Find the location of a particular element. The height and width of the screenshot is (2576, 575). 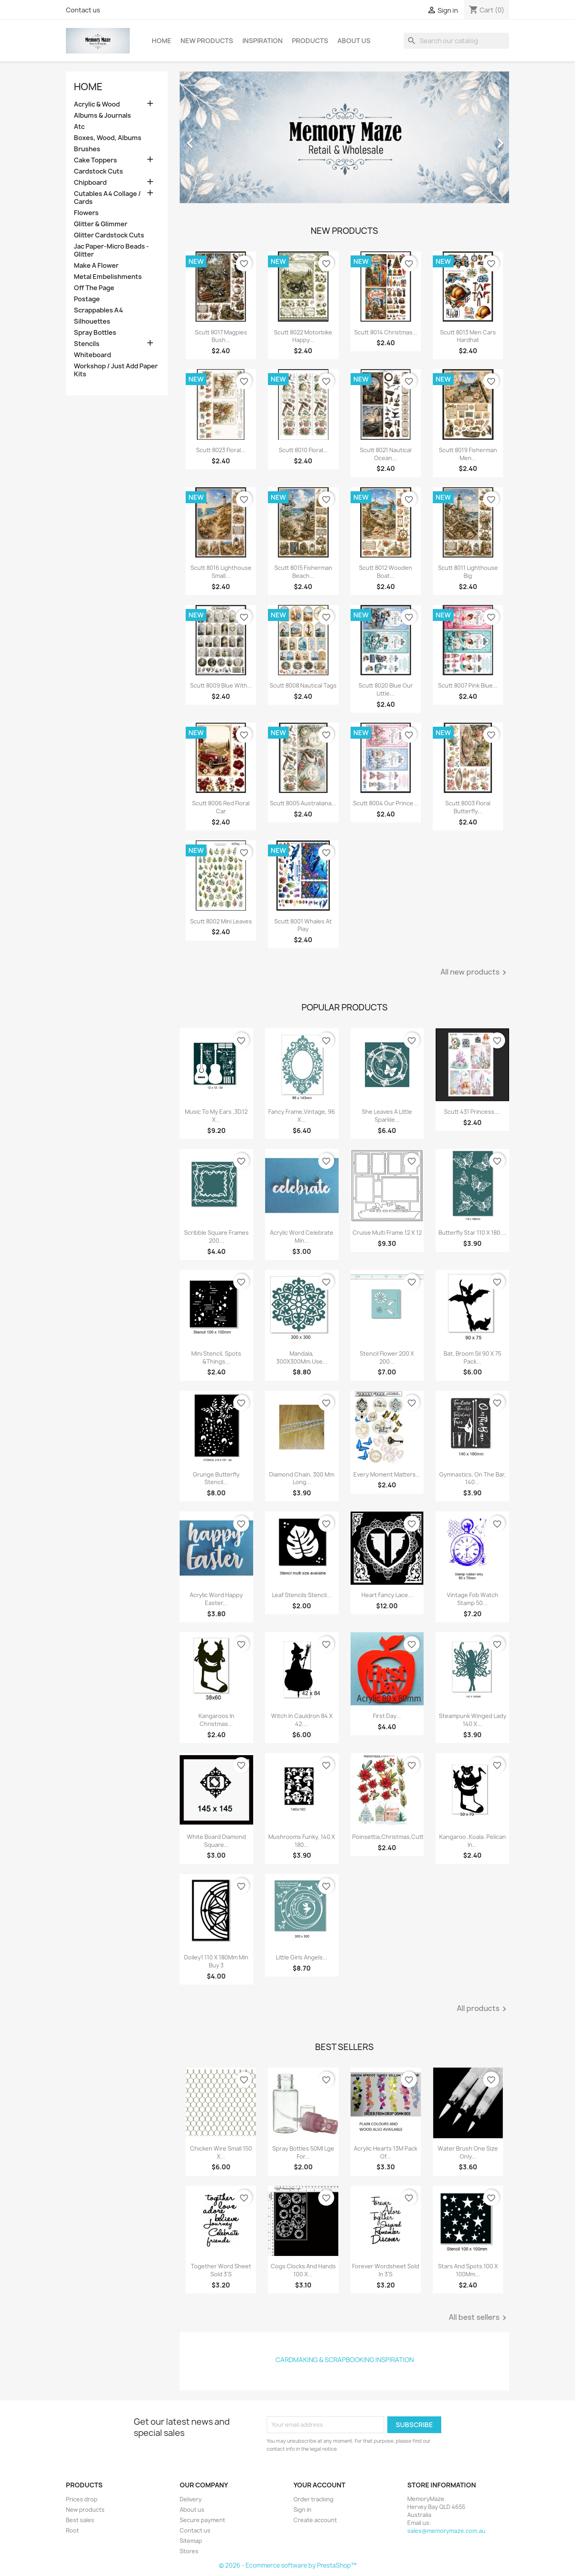

Gymnastics, On The Bar, 140... is located at coordinates (472, 1478).